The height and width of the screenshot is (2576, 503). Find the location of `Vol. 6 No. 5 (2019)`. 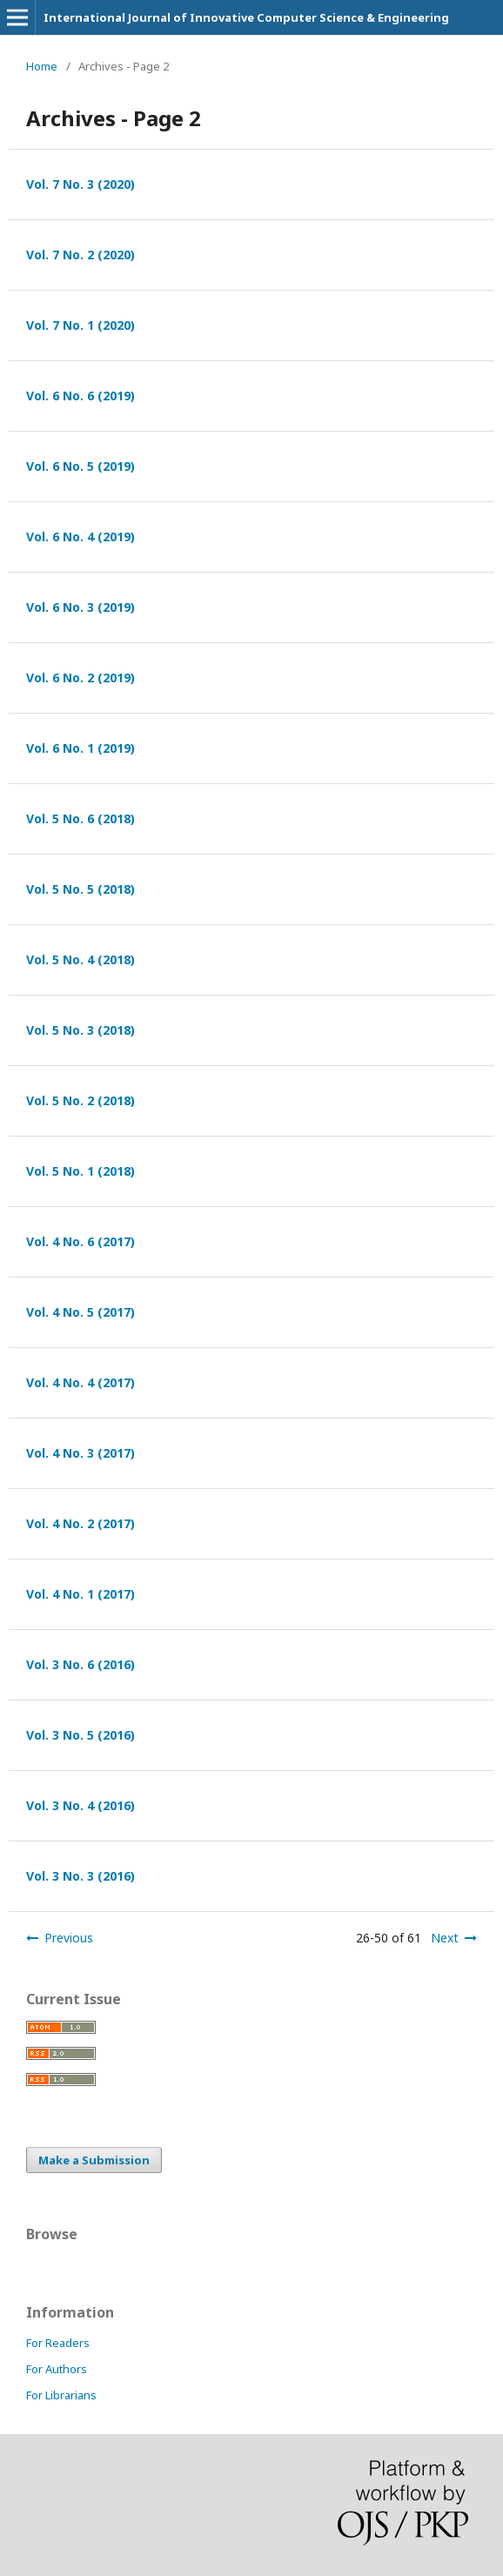

Vol. 6 No. 5 (2019) is located at coordinates (80, 466).